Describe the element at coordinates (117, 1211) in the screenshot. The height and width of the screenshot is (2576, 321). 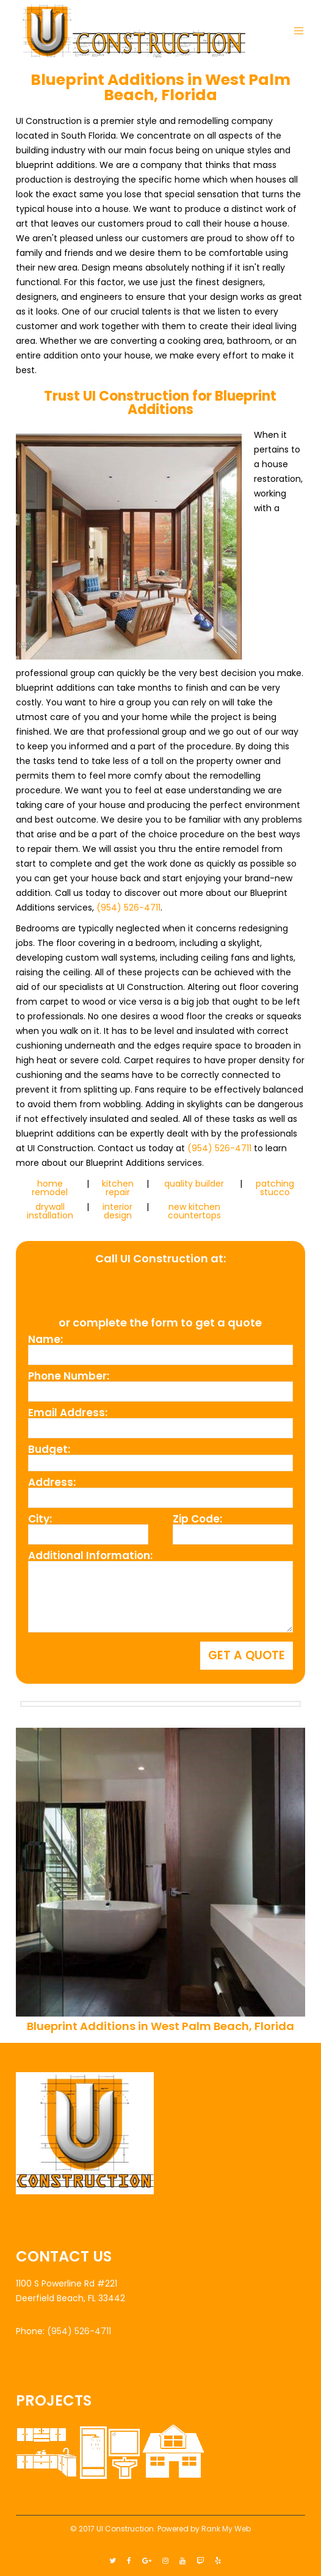
I see `interior design` at that location.